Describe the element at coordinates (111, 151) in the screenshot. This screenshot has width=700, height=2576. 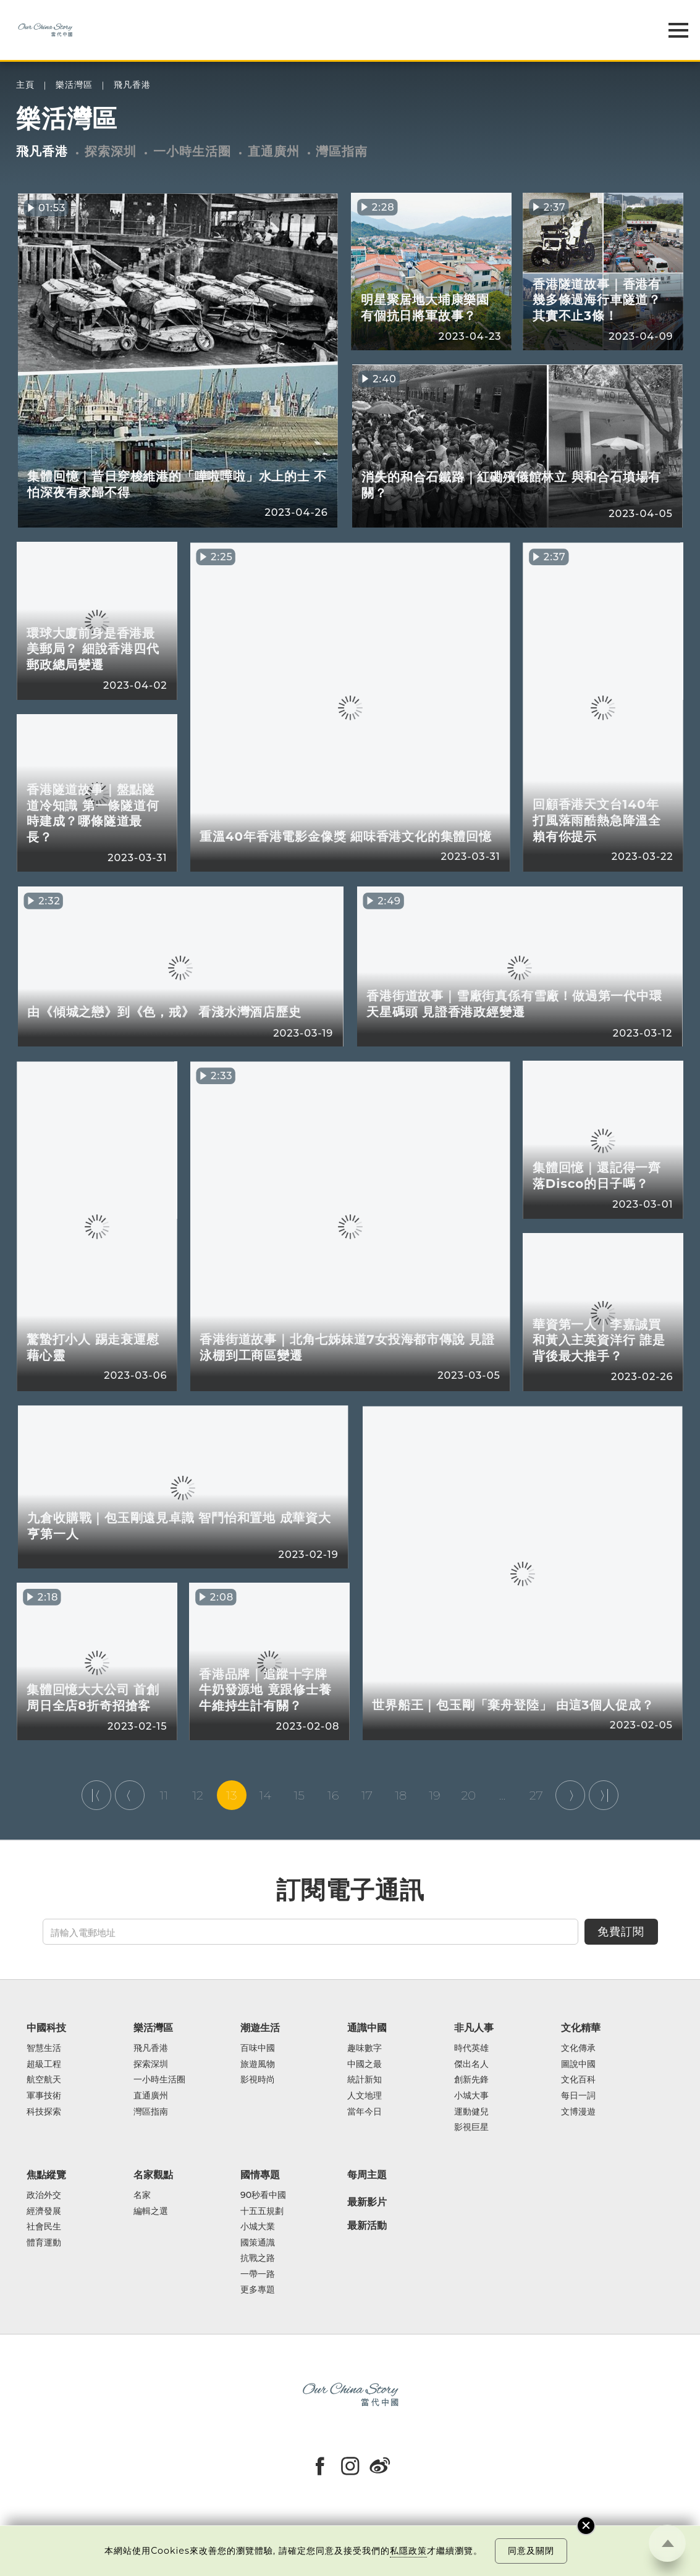
I see `探索深圳` at that location.